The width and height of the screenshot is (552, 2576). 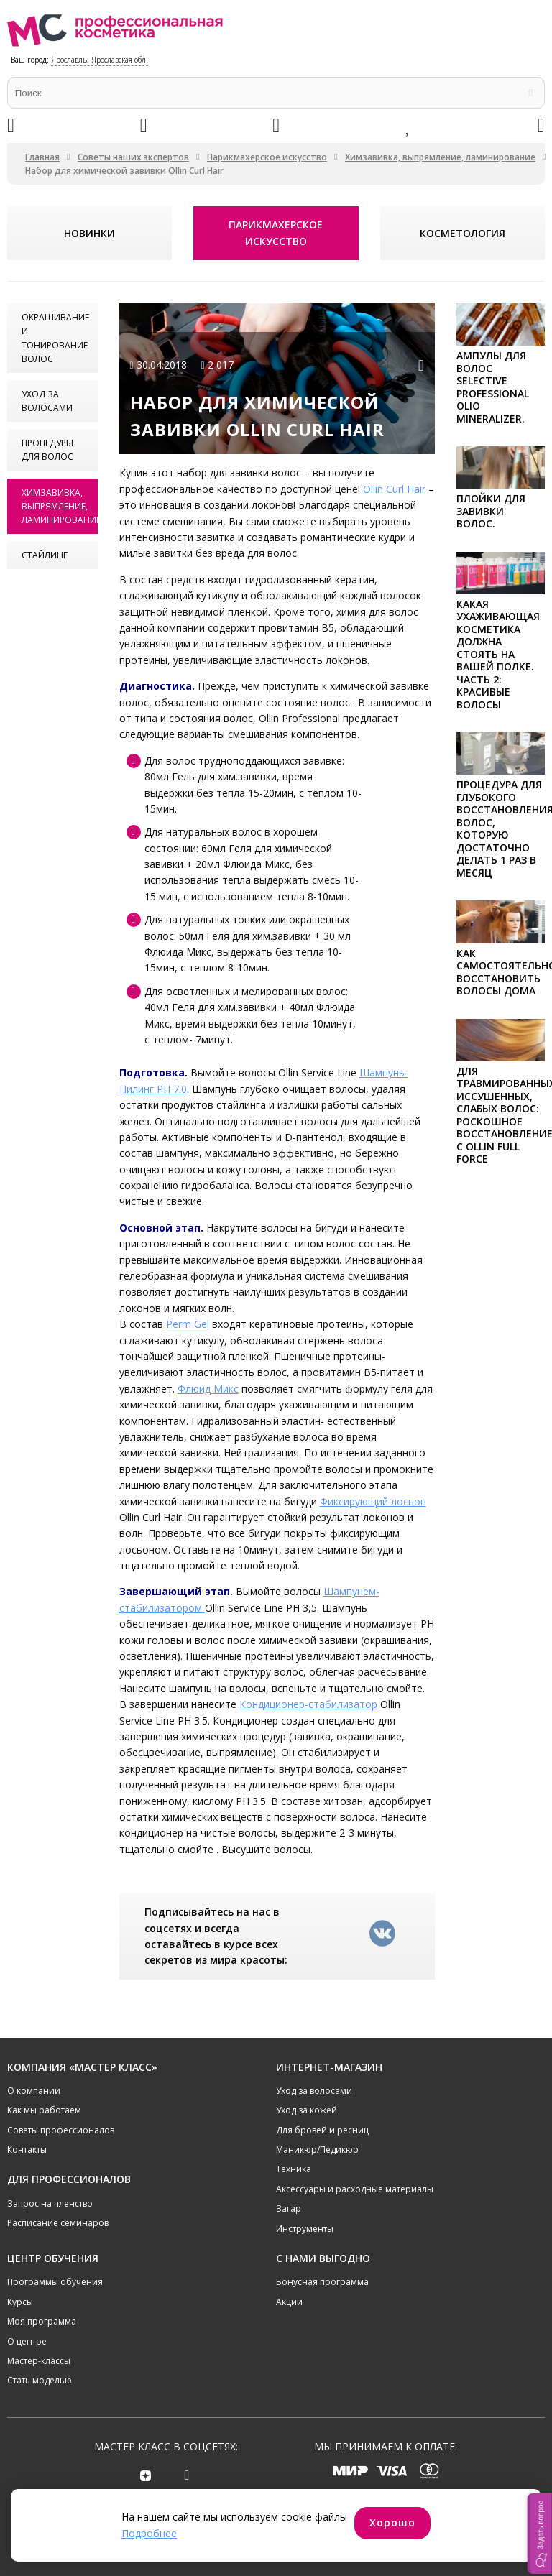 I want to click on Расписание семинаров, so click(x=58, y=2223).